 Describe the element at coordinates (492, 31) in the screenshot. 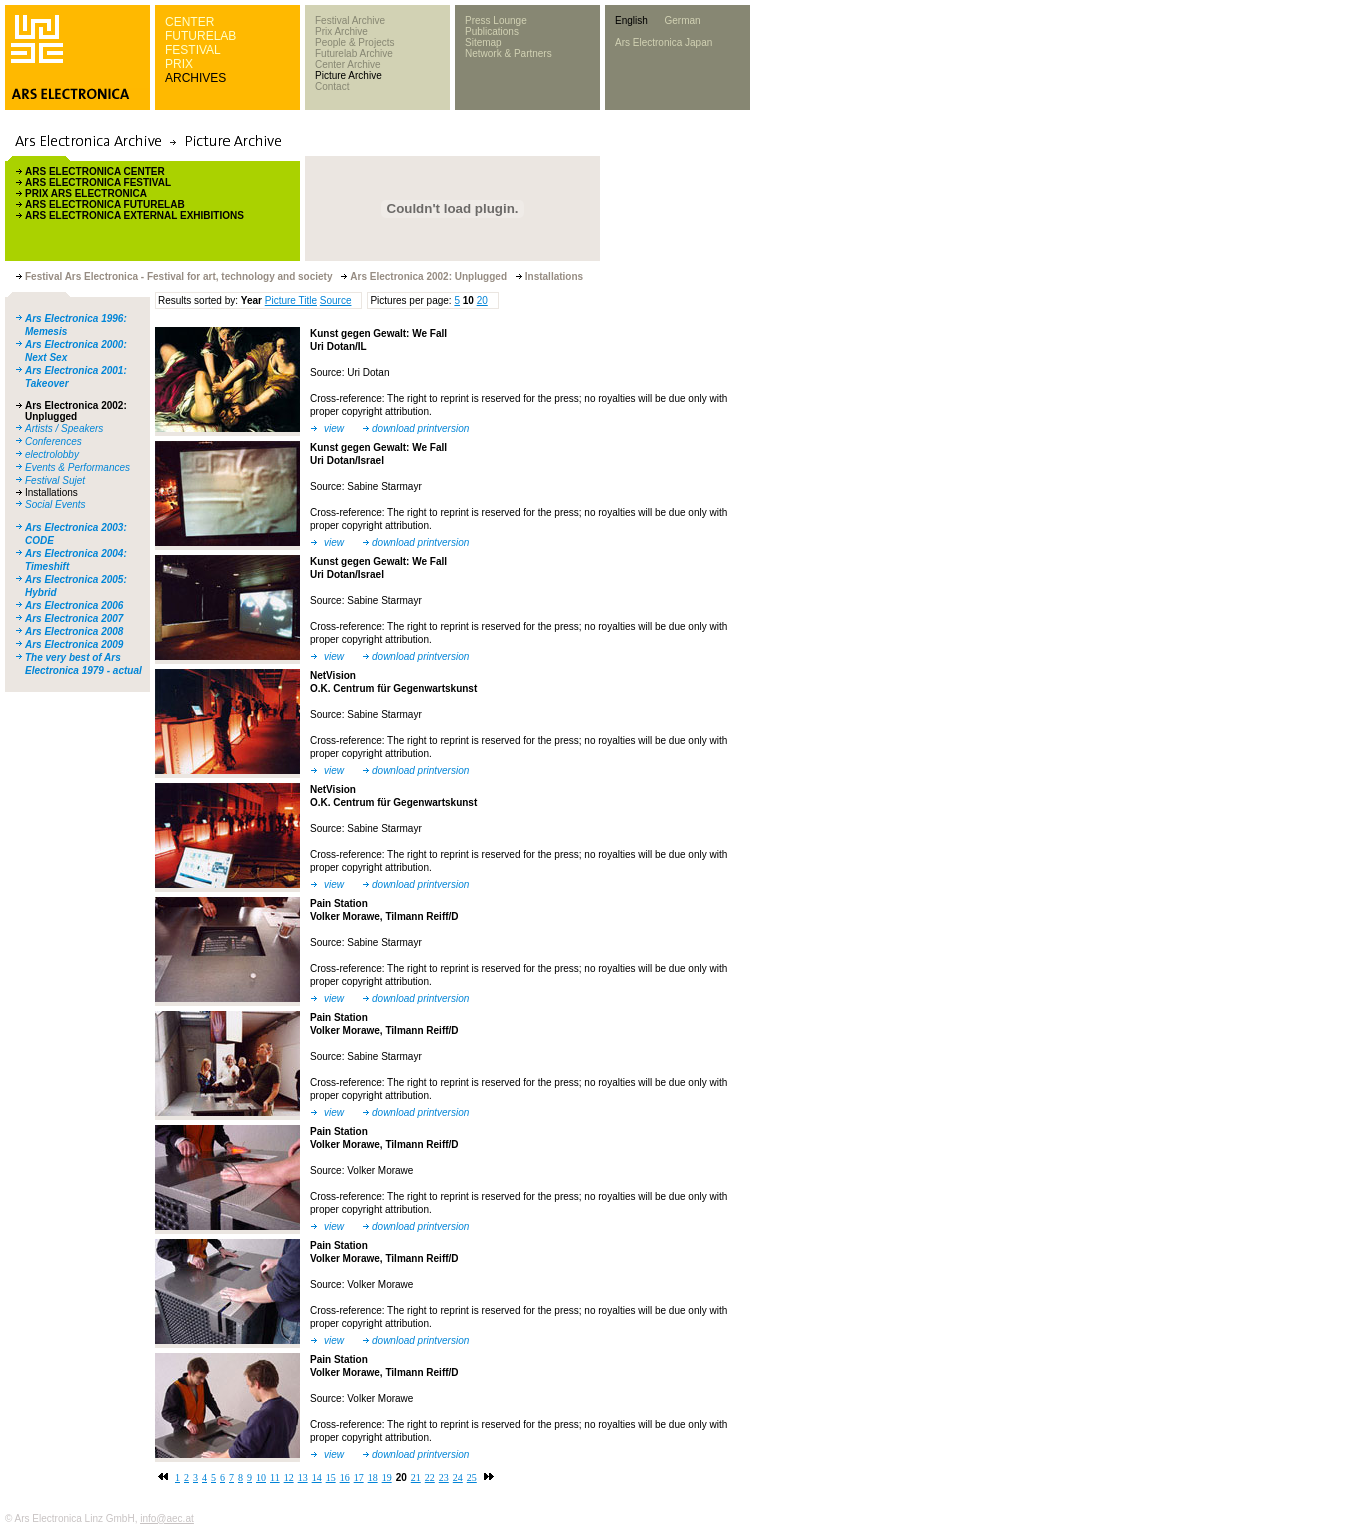

I see `Publications` at that location.